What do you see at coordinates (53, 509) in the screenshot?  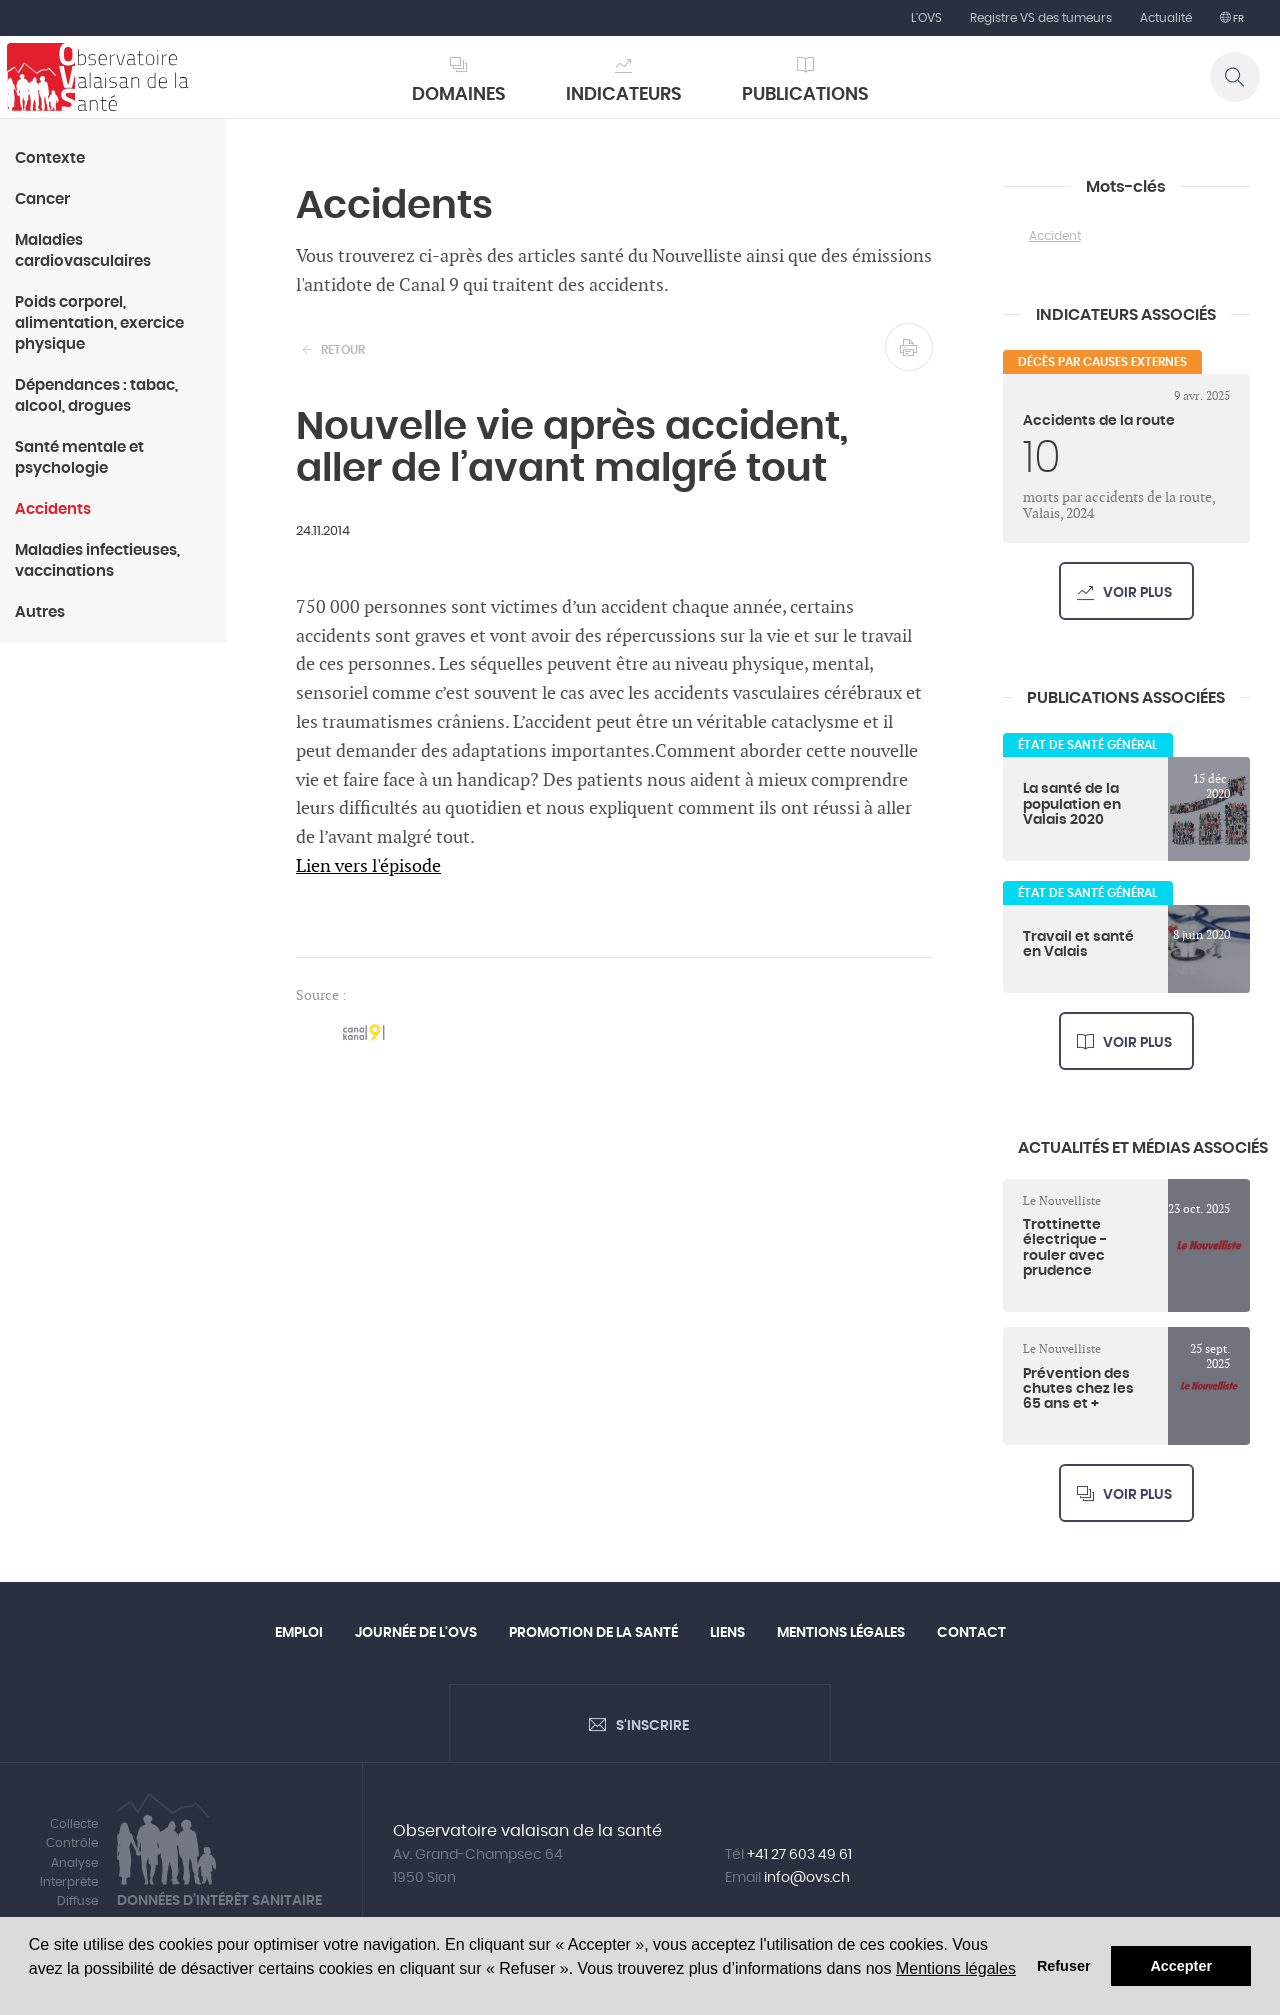 I see `Accidents` at bounding box center [53, 509].